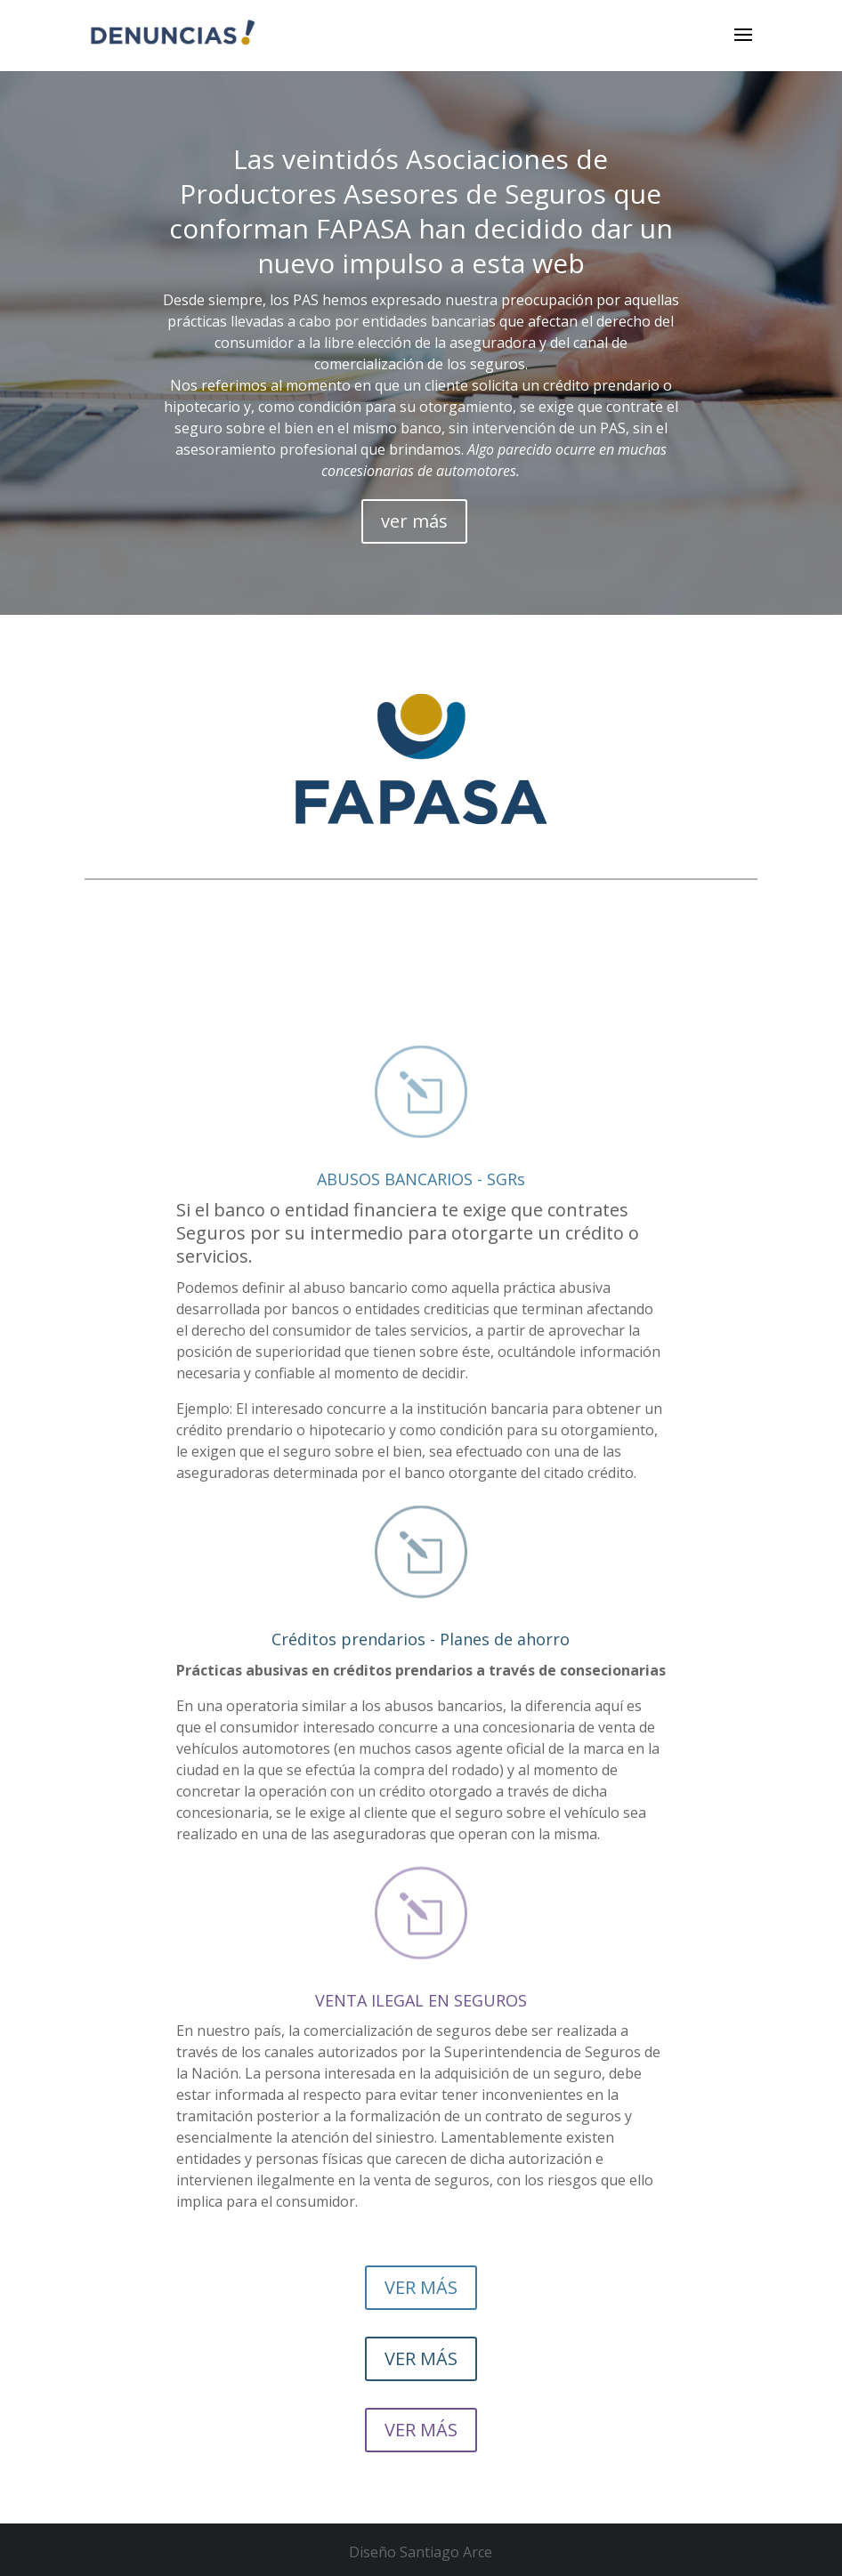 Image resolution: width=842 pixels, height=2576 pixels. What do you see at coordinates (421, 1179) in the screenshot?
I see `ABUSOS BANCARIOS - SGRs` at bounding box center [421, 1179].